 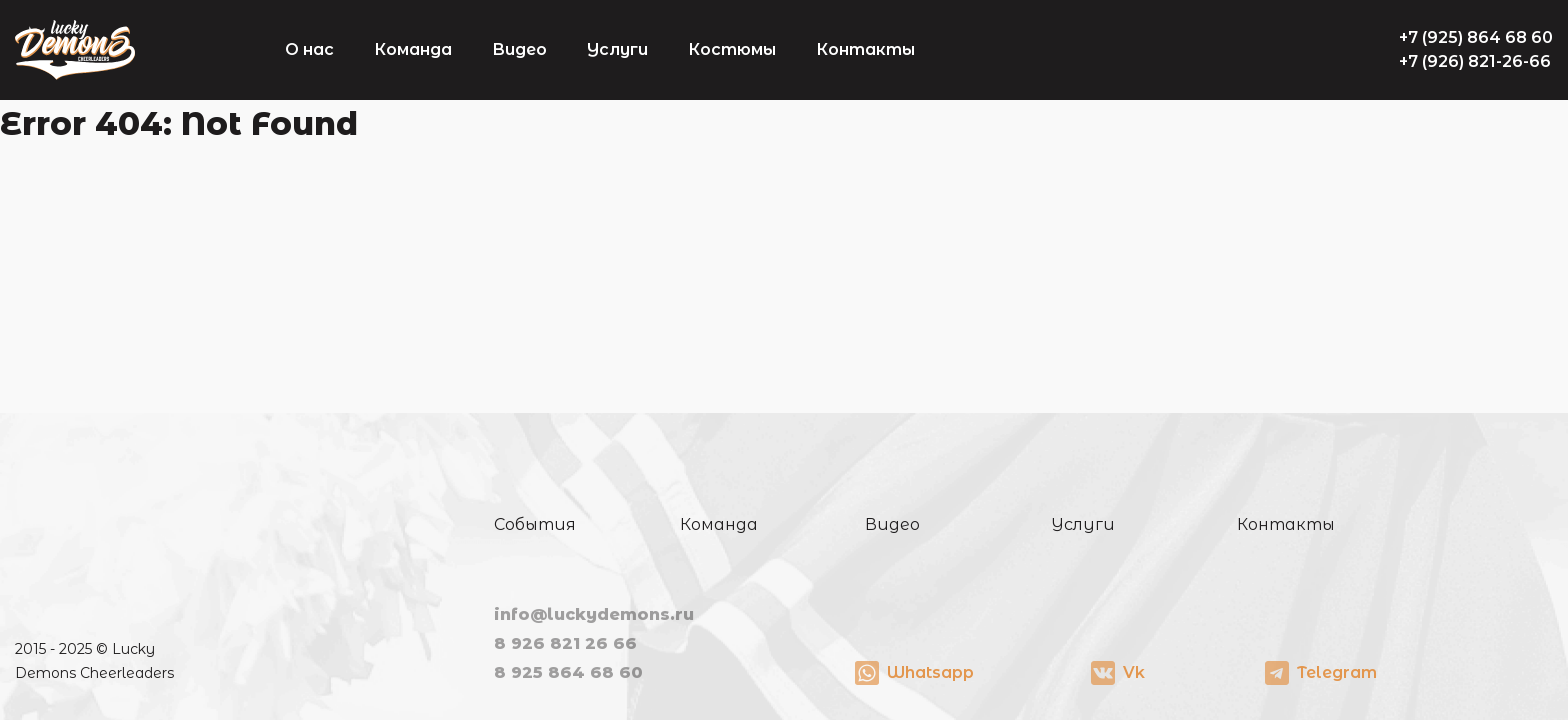 I want to click on Услуги, so click(x=617, y=49).